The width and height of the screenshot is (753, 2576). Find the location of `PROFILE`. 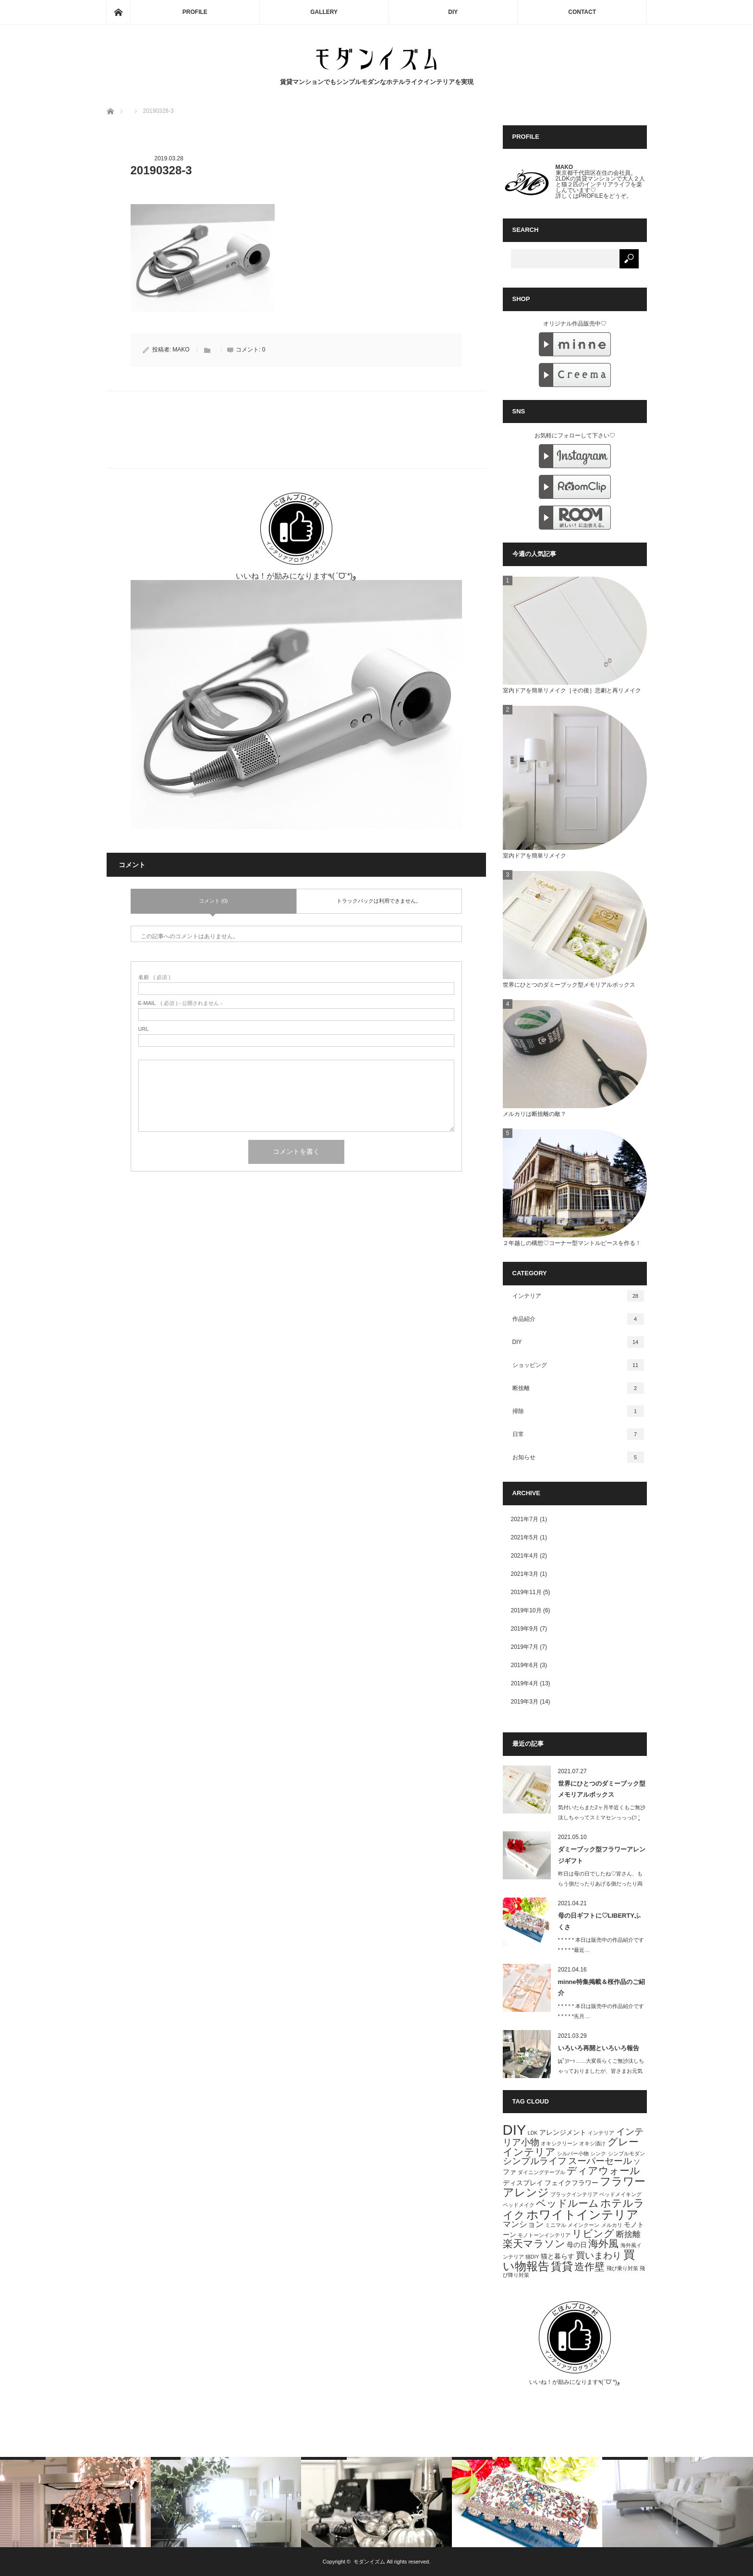

PROFILE is located at coordinates (194, 12).